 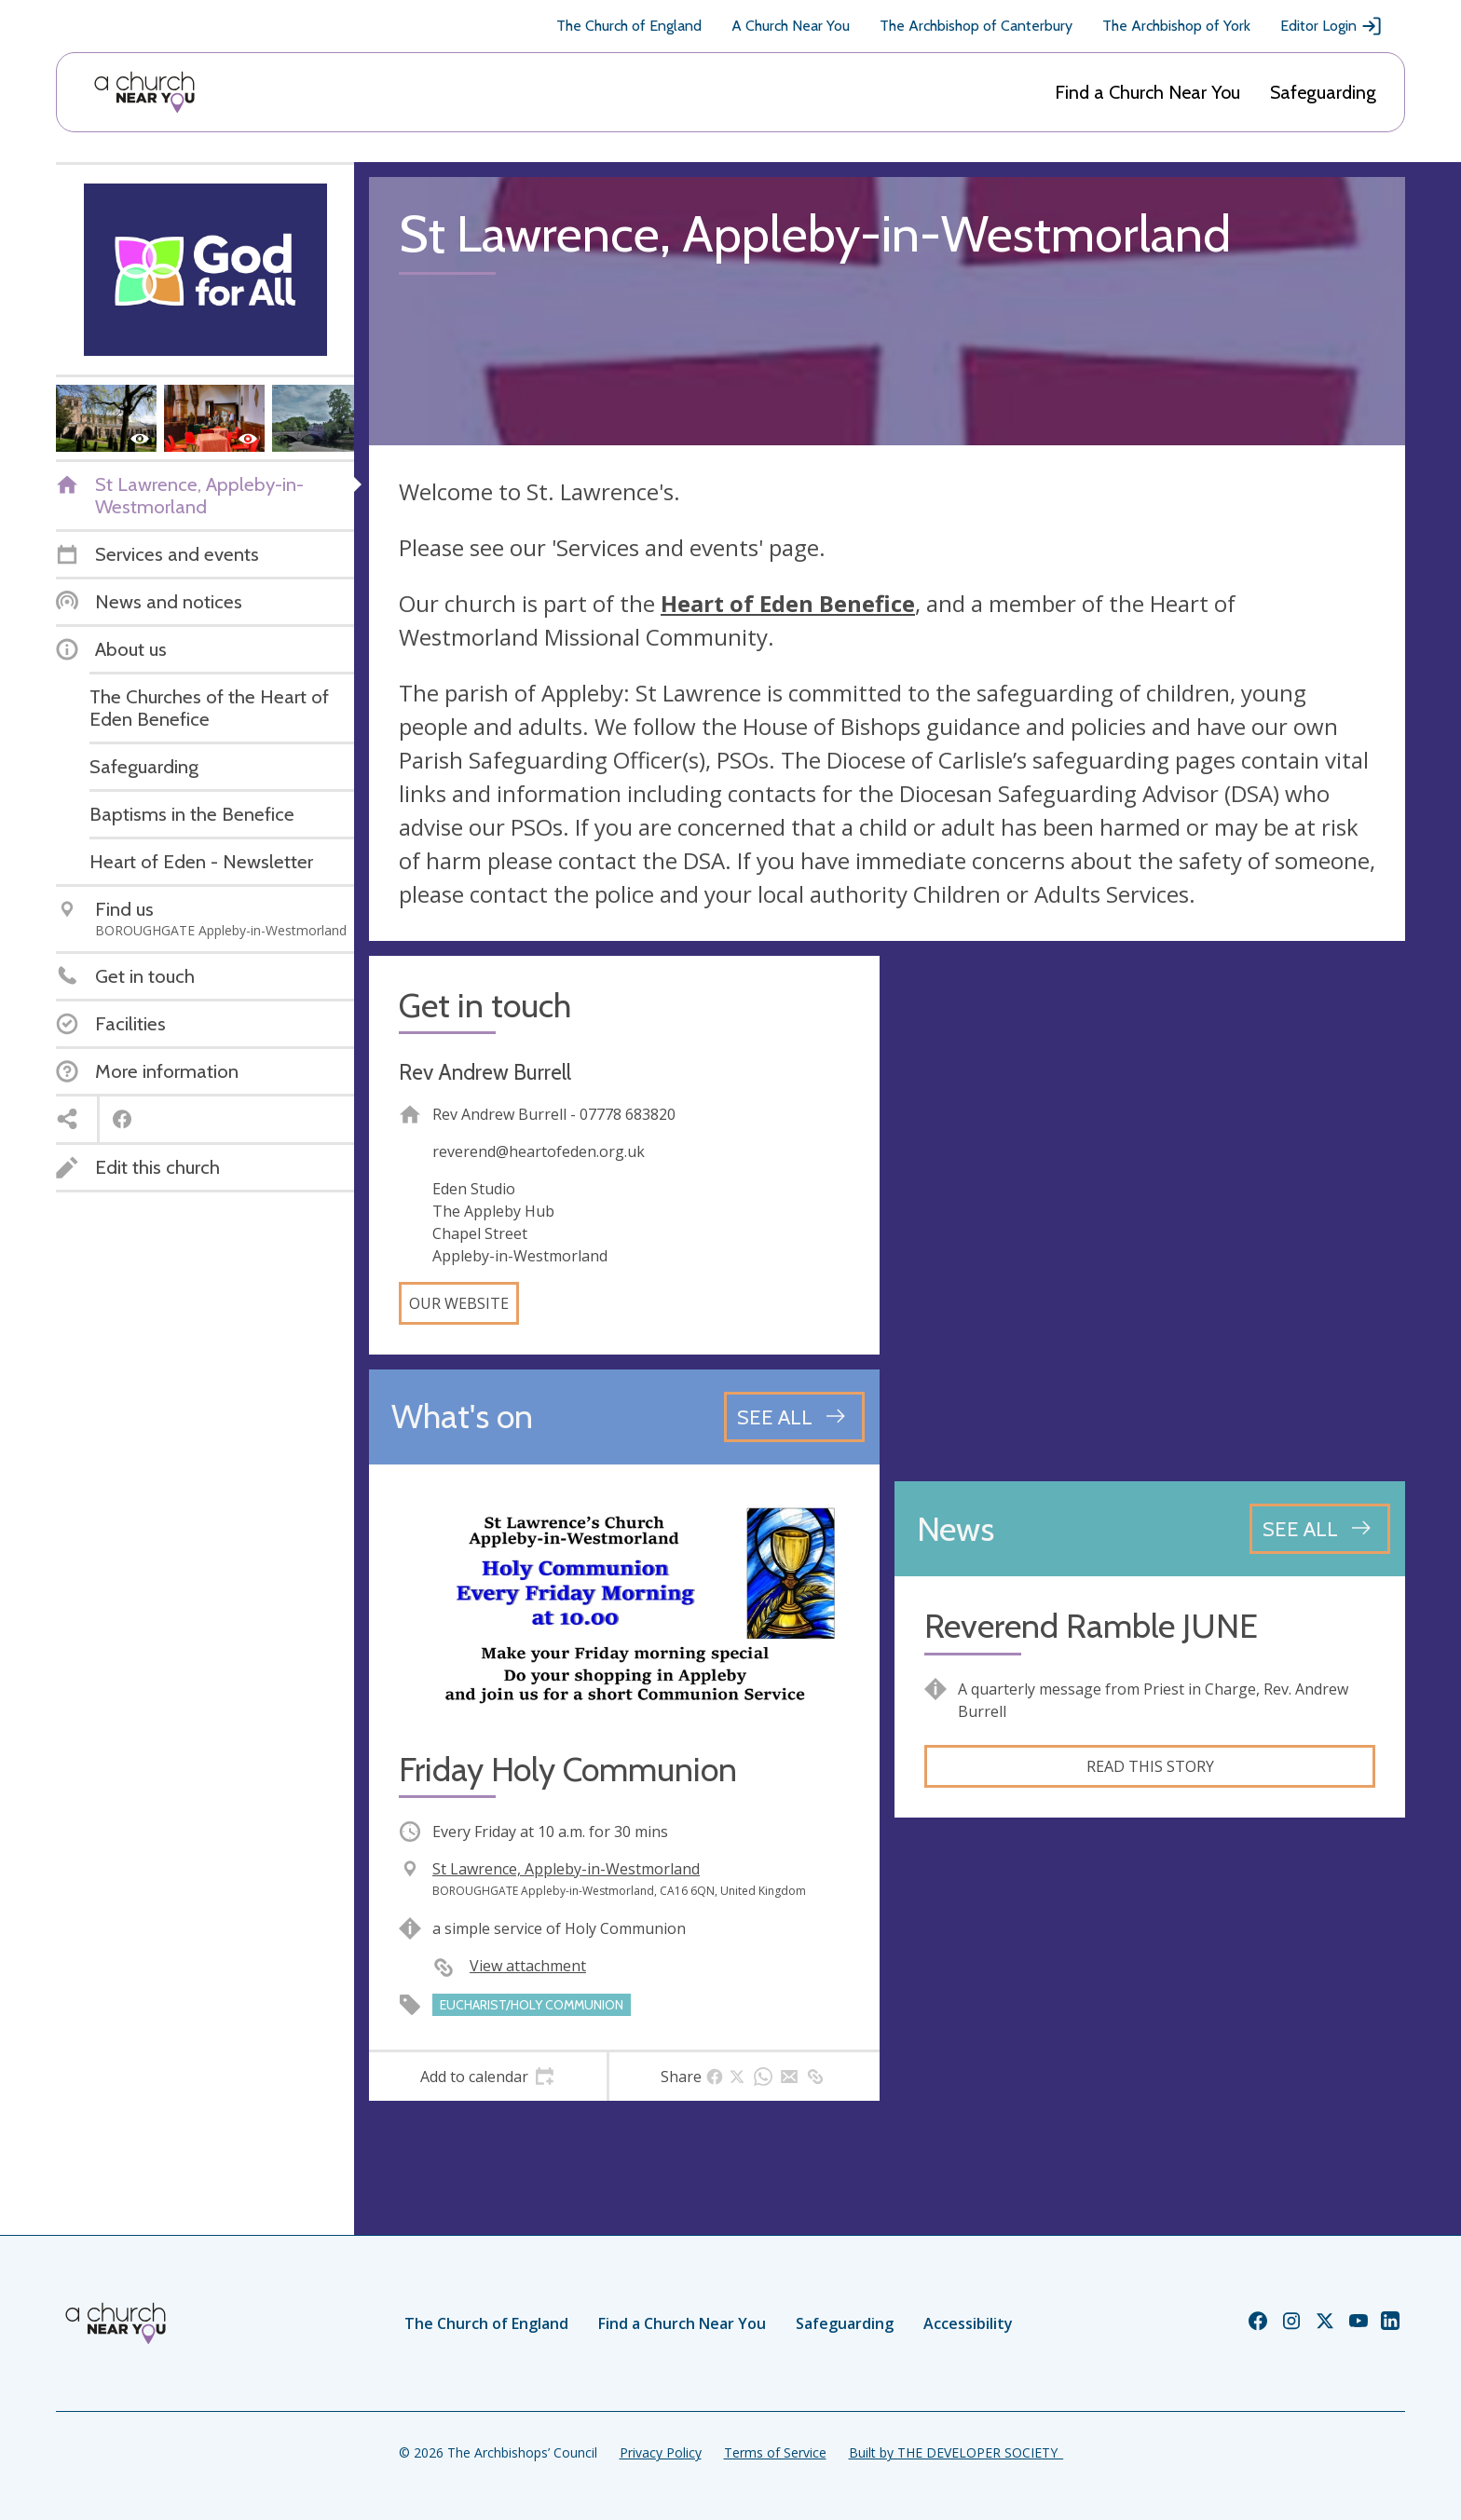 What do you see at coordinates (775, 2452) in the screenshot?
I see `Terms of Service` at bounding box center [775, 2452].